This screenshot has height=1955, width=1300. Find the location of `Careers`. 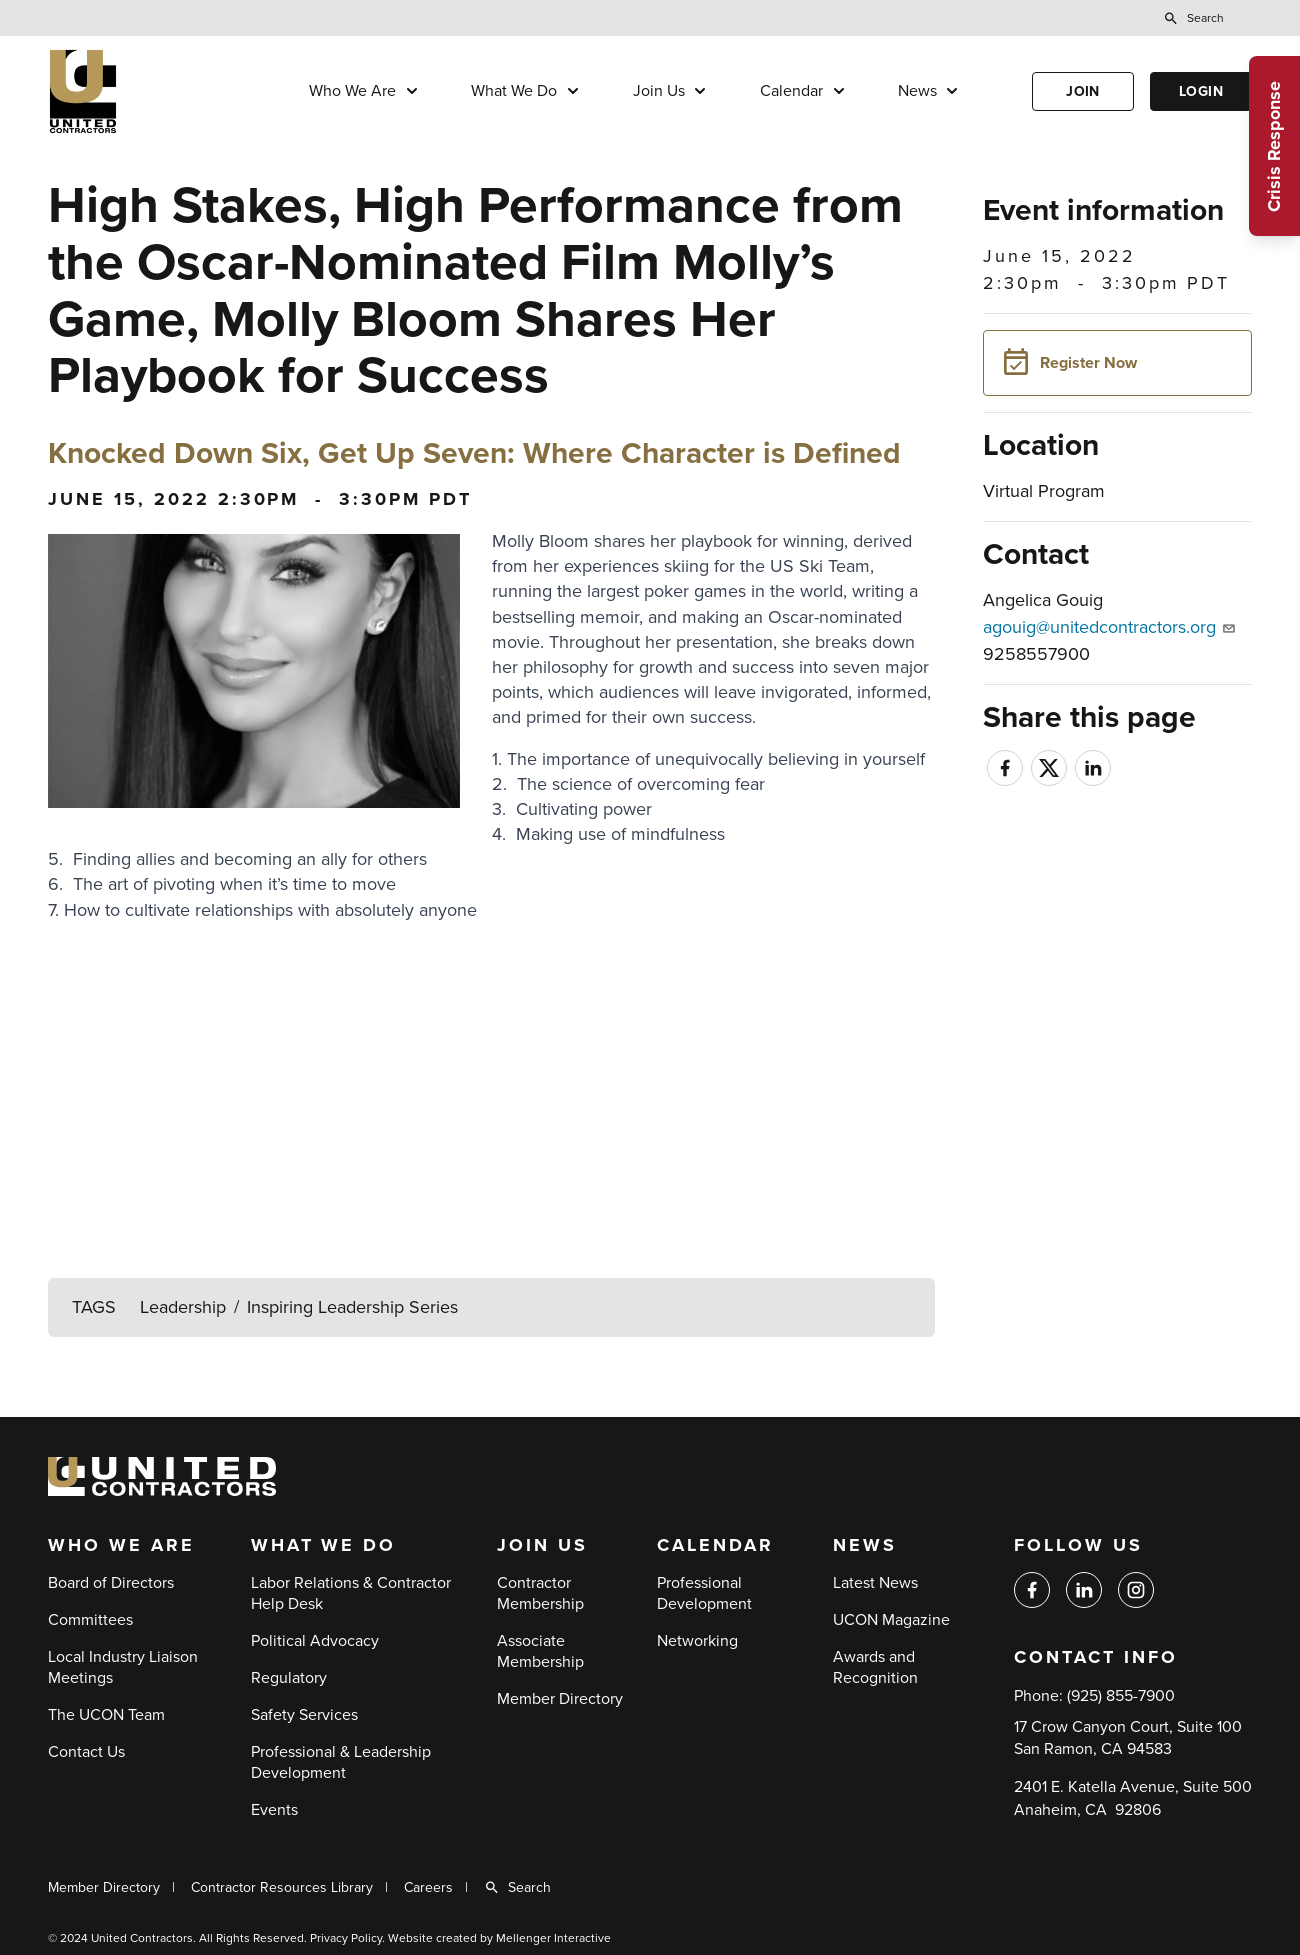

Careers is located at coordinates (428, 1887).